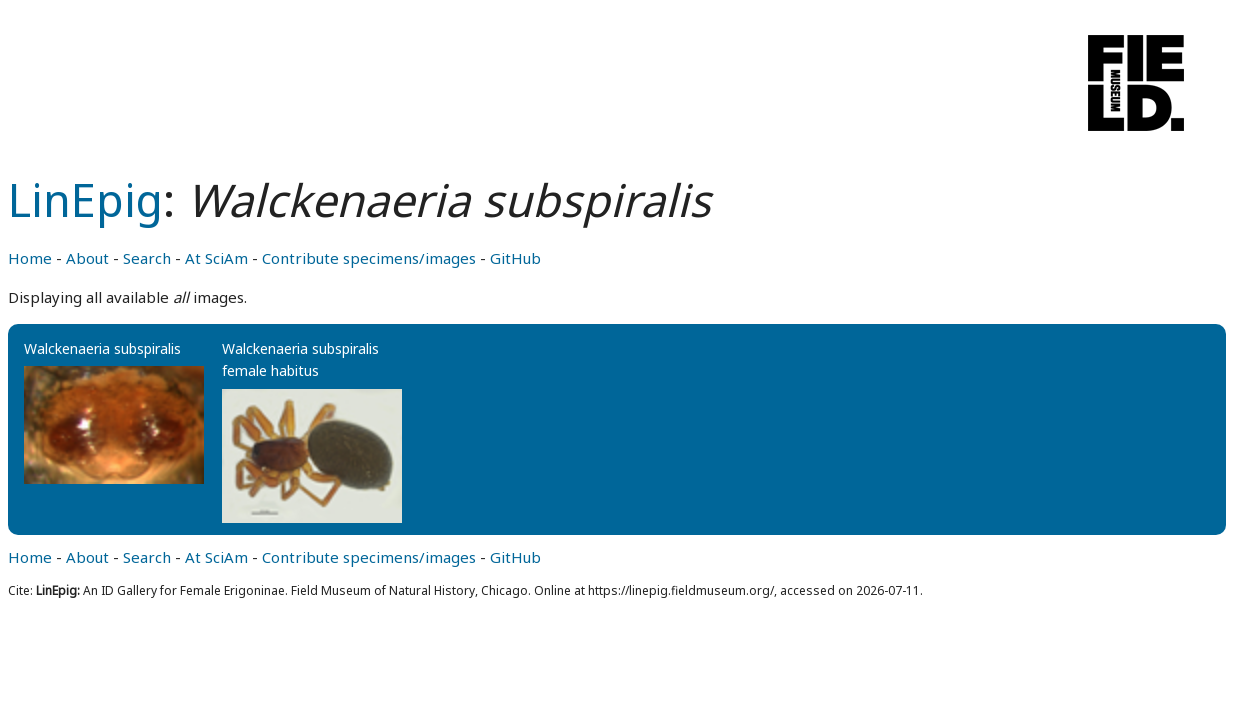  Describe the element at coordinates (147, 258) in the screenshot. I see `Search` at that location.